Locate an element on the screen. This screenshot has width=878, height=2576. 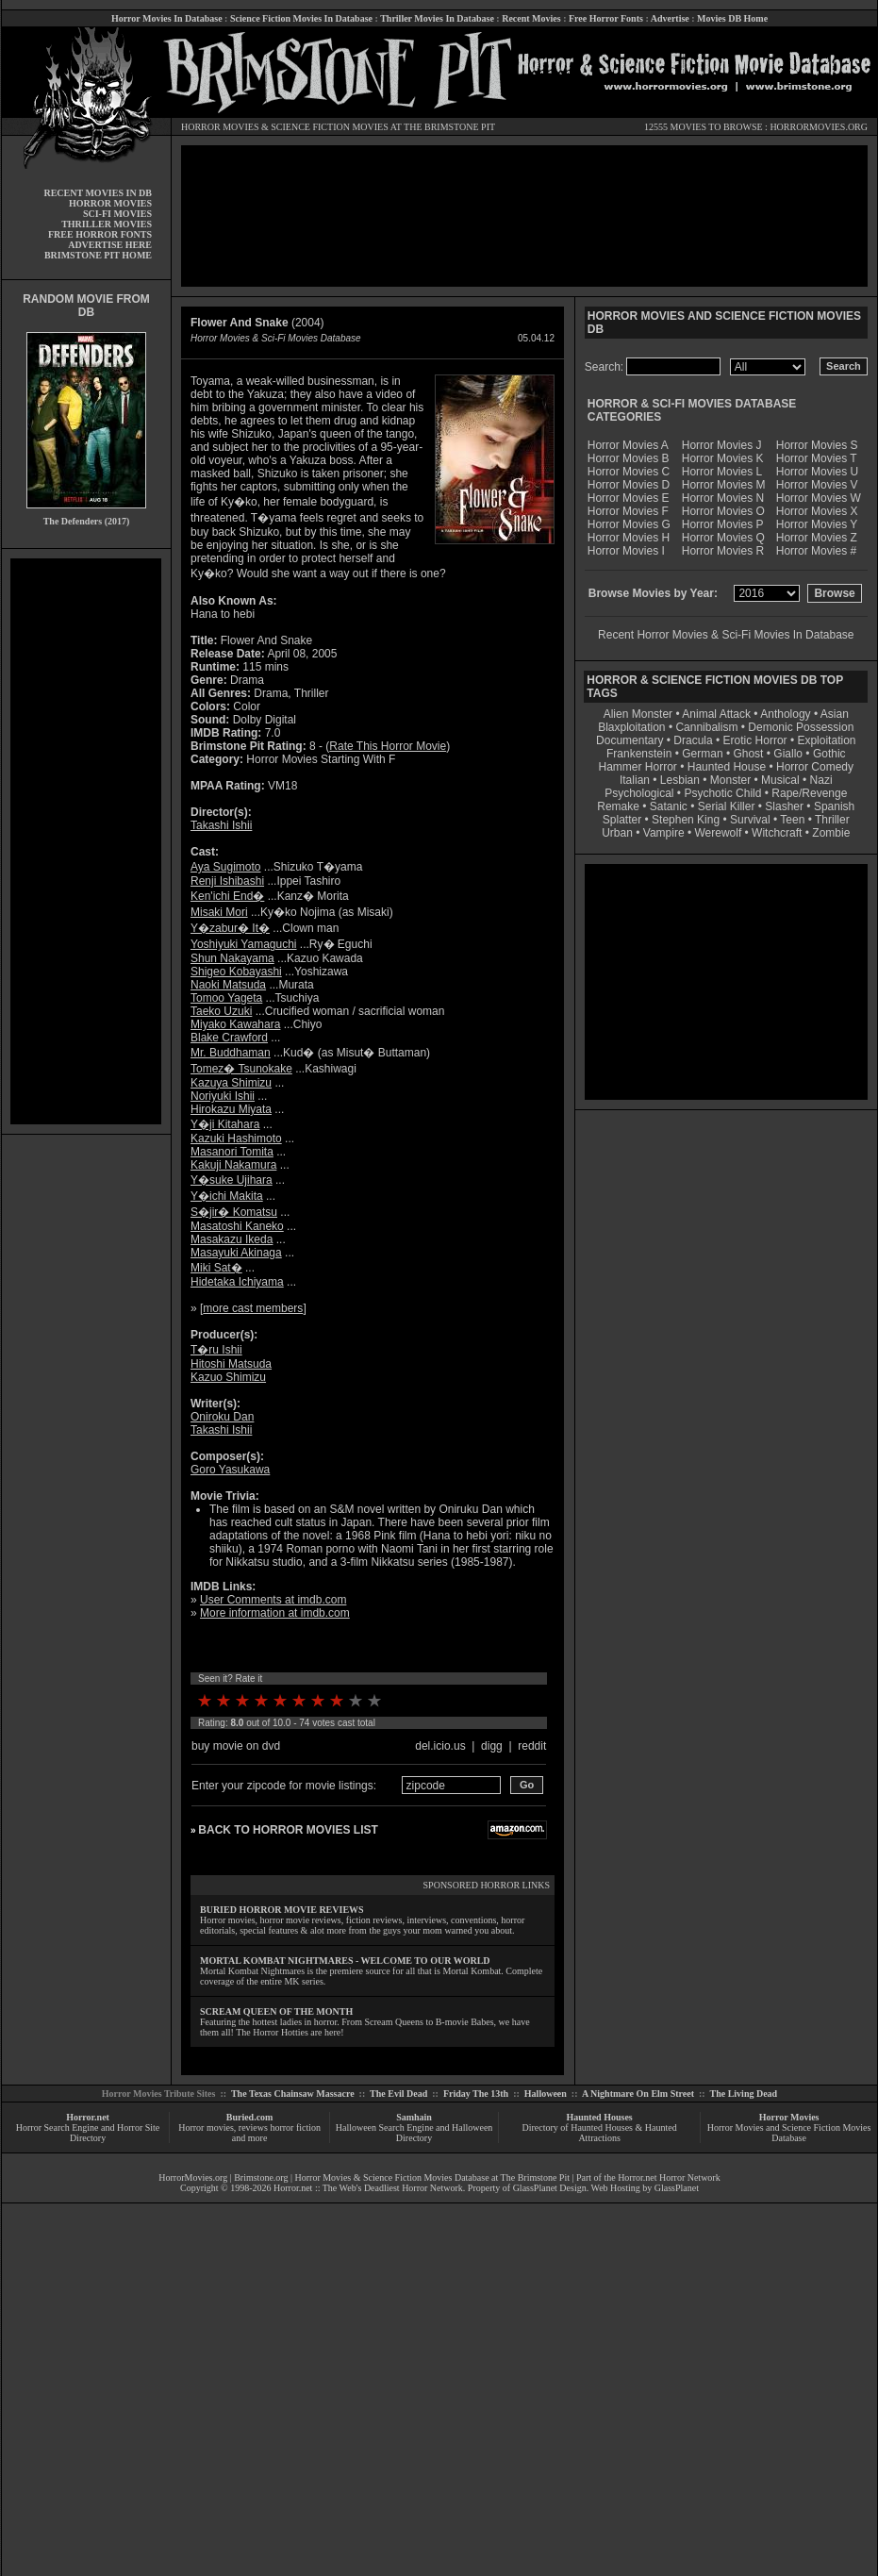
Horror Movies Starting With F is located at coordinates (320, 759).